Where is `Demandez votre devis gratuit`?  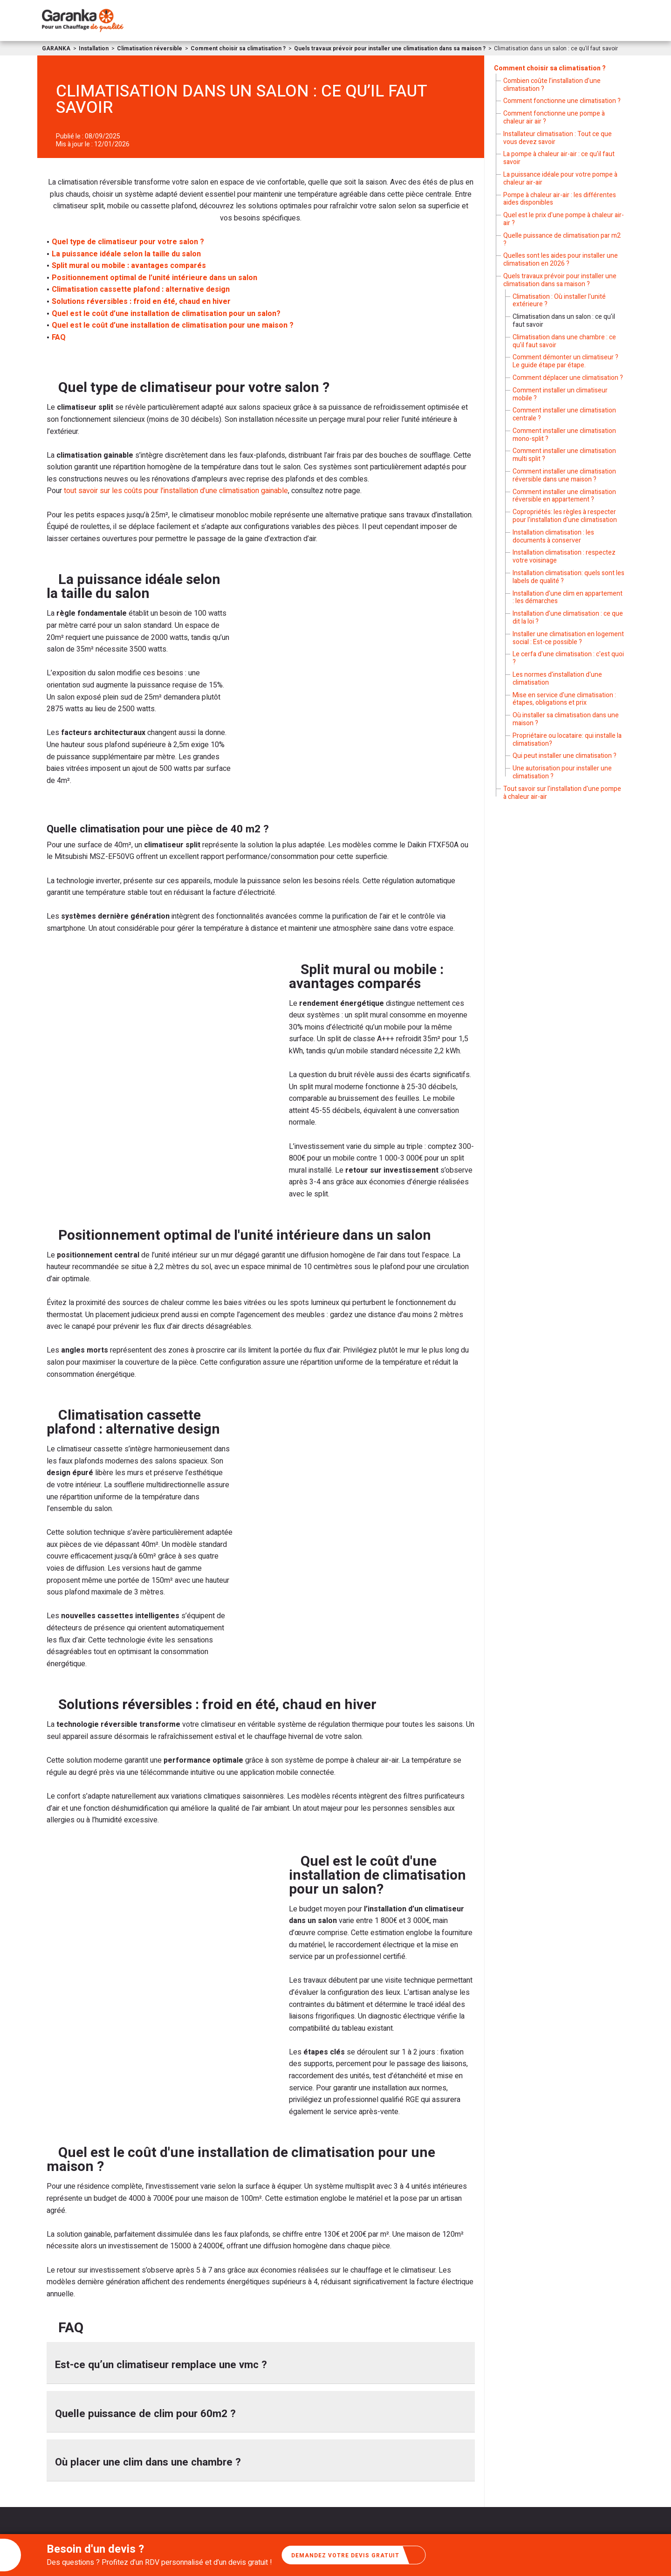
Demandez votre devis gratuit is located at coordinates (354, 2555).